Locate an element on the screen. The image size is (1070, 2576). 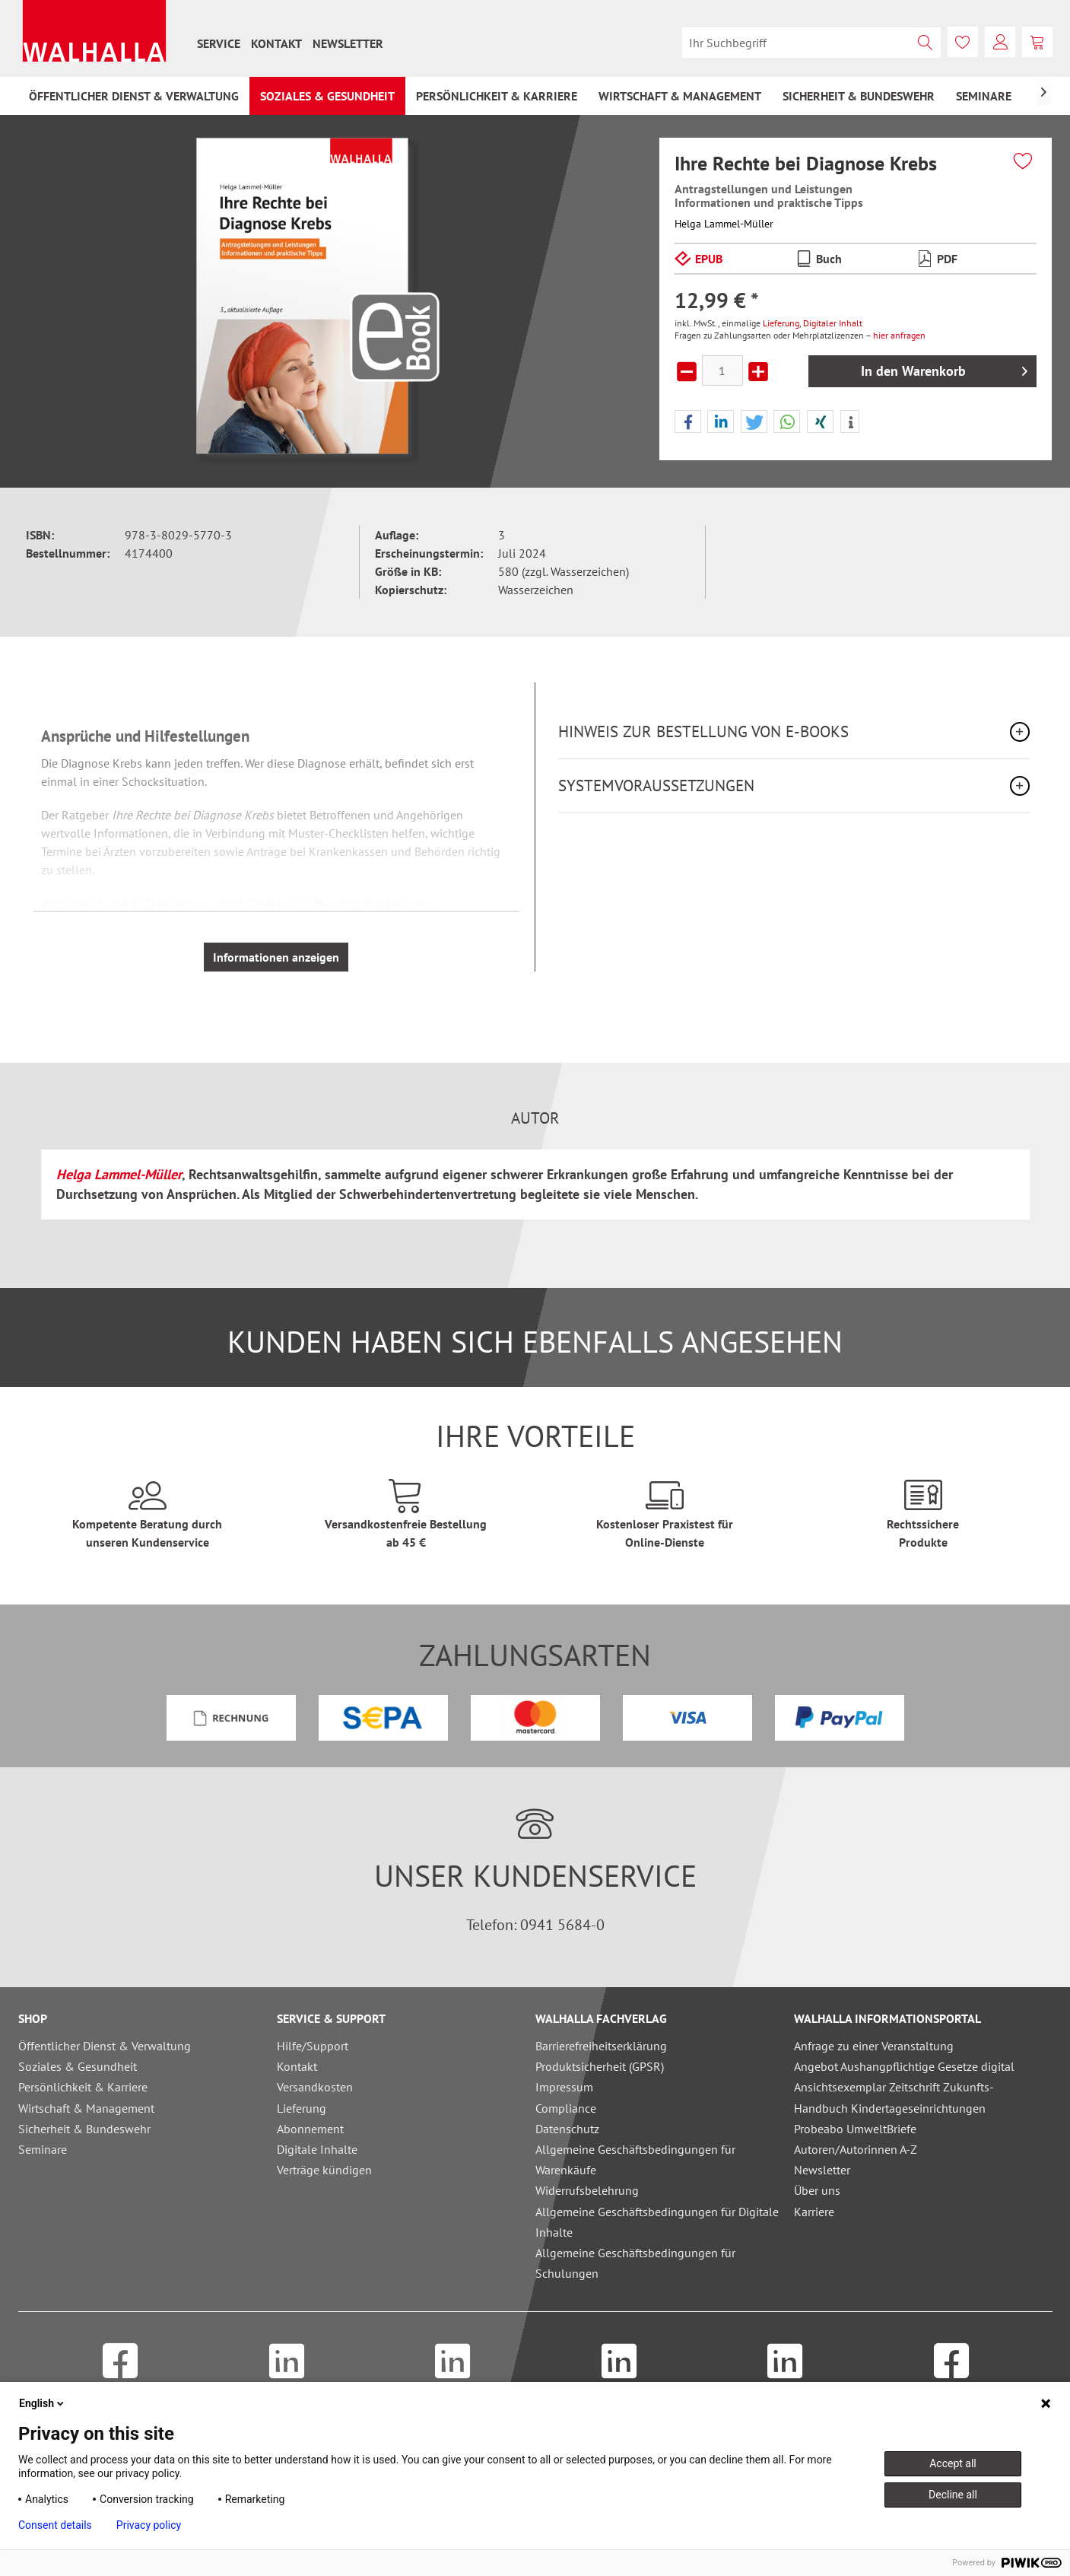
Produktsicherheit (GPSR) is located at coordinates (599, 2066).